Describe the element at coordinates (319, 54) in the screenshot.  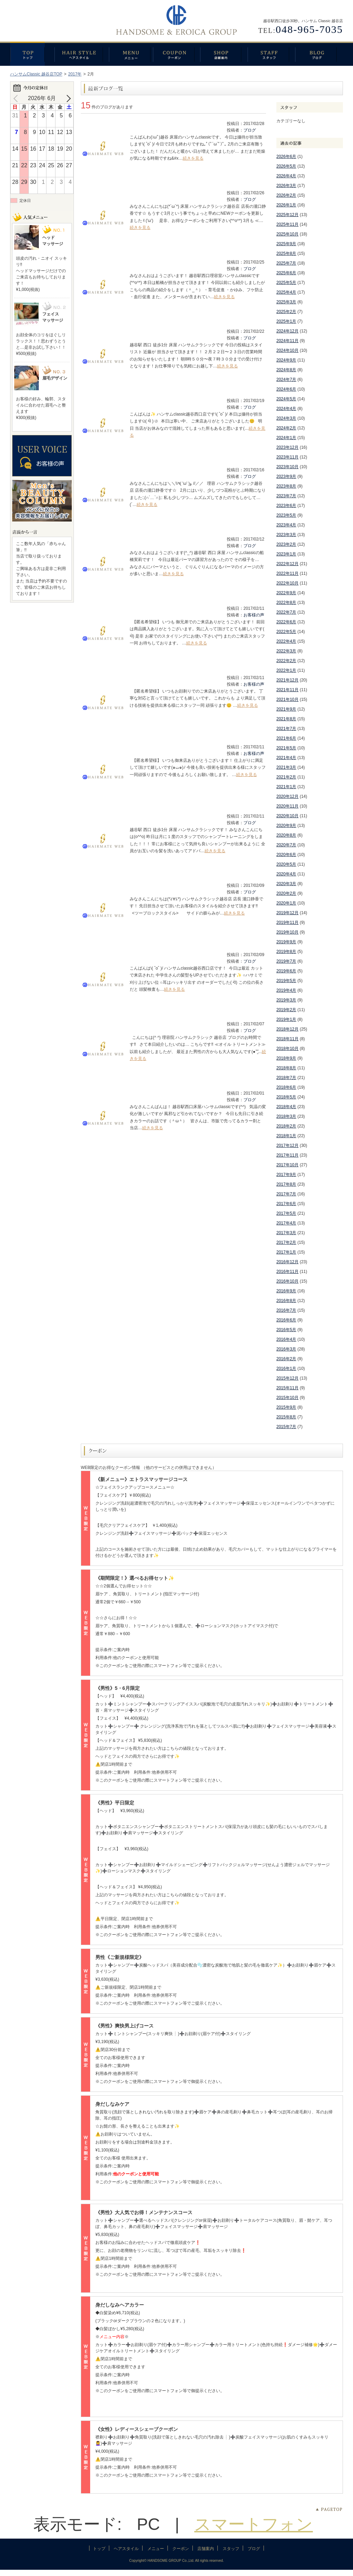
I see `ブログ` at that location.